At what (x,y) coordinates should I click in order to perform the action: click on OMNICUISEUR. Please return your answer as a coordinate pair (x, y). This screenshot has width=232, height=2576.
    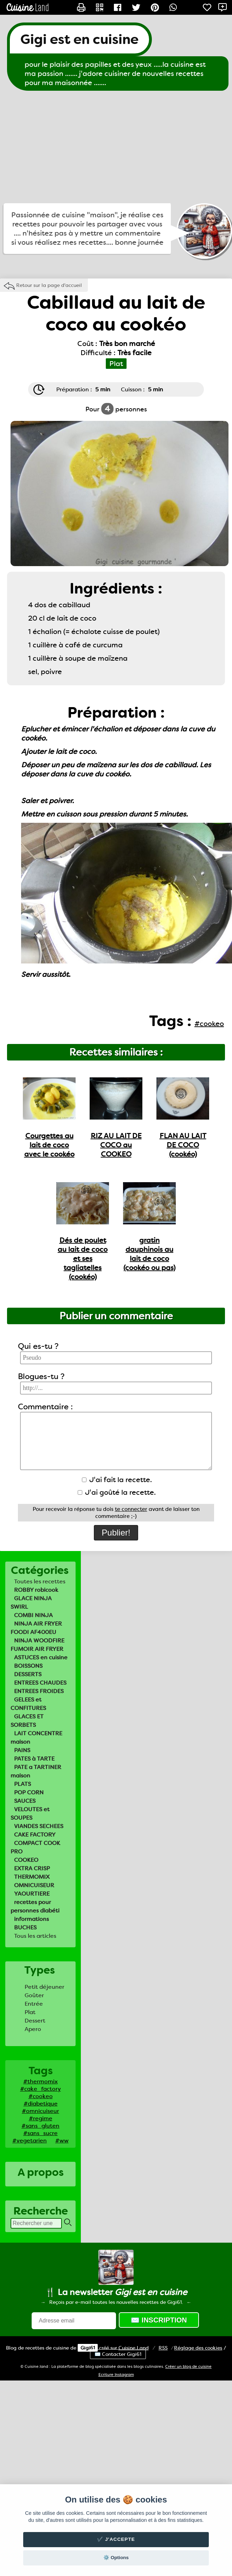
    Looking at the image, I should click on (34, 1885).